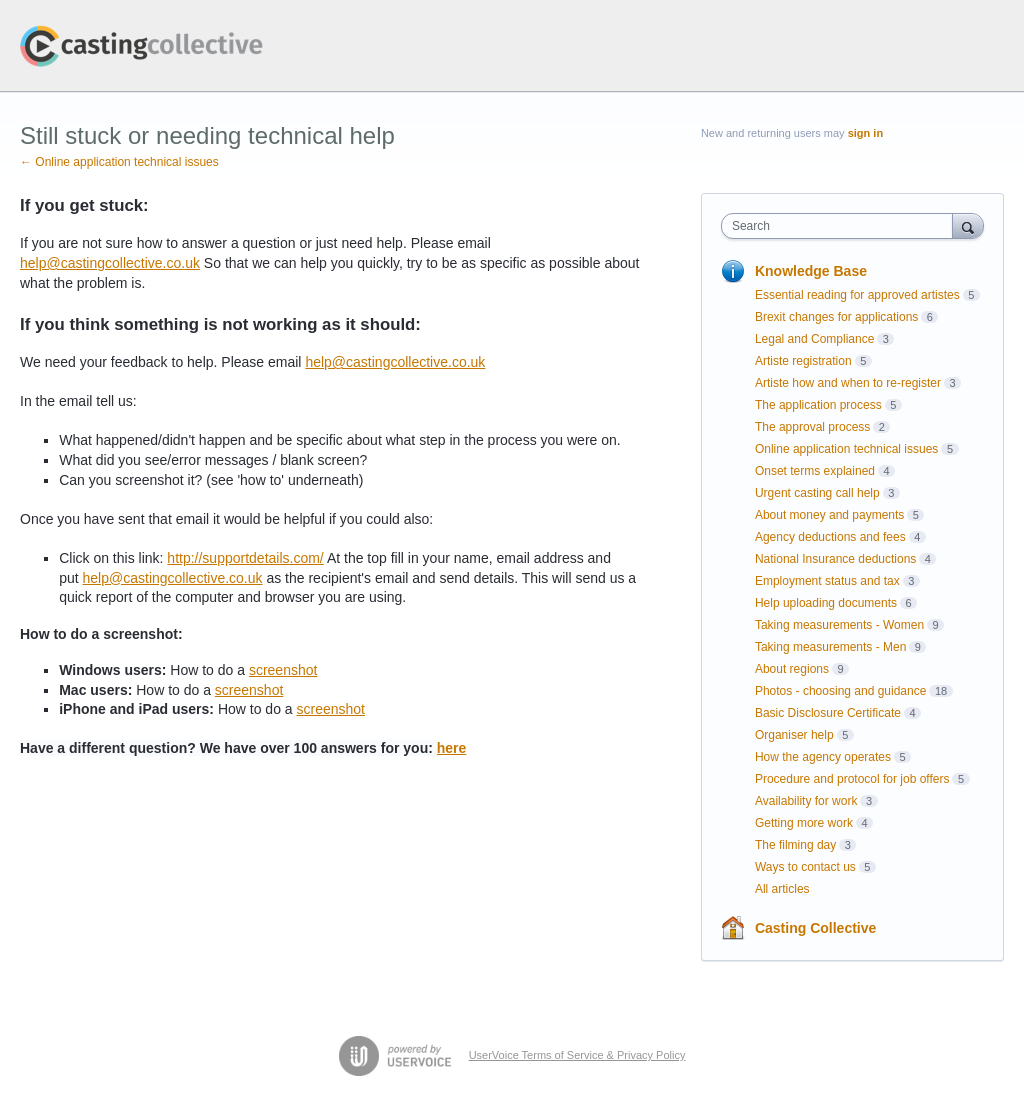 The height and width of the screenshot is (1116, 1024). I want to click on Basic Disclosure Certificate, so click(828, 713).